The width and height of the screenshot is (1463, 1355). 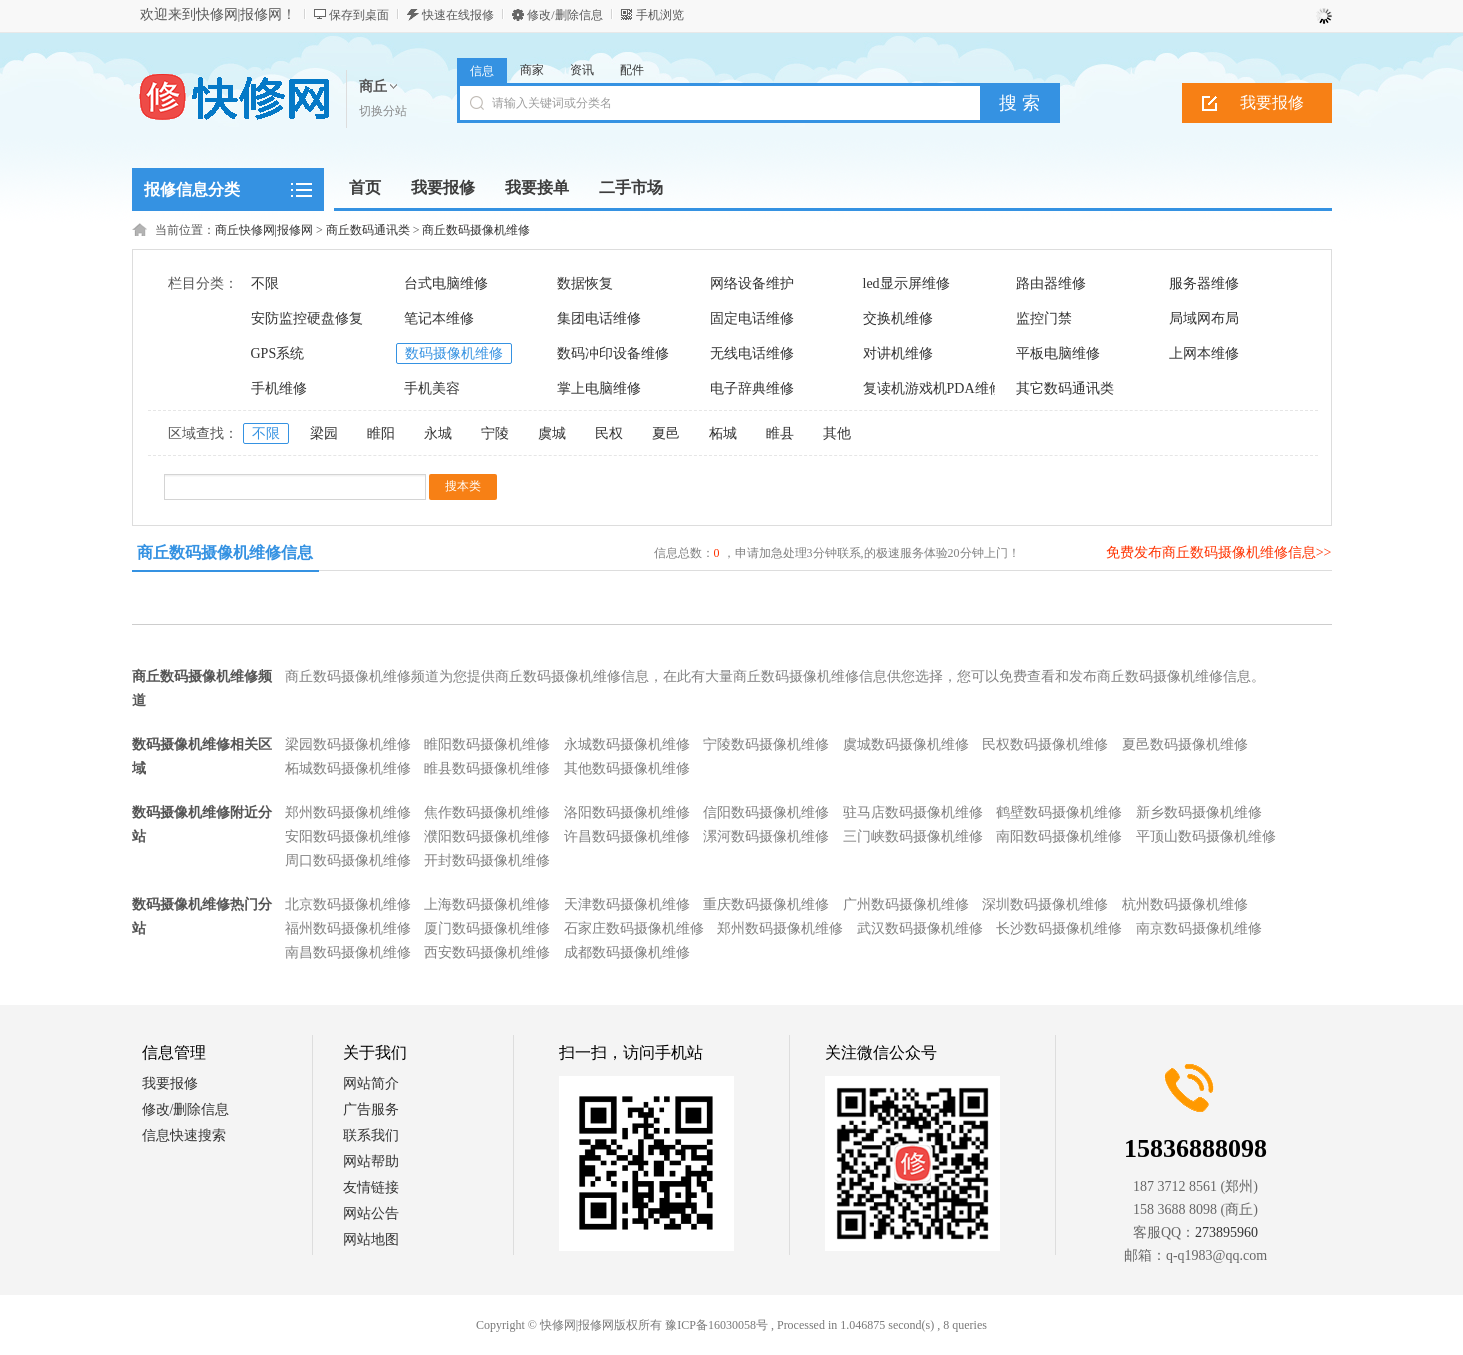 I want to click on 信息快速搜索, so click(x=184, y=1135).